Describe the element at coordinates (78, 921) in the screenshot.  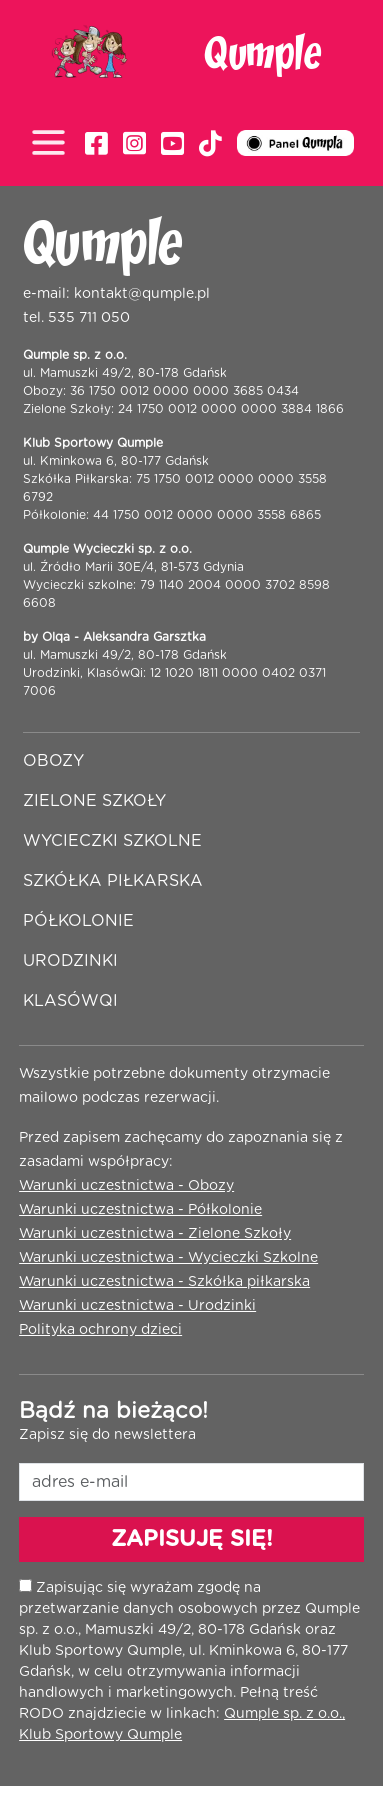
I see `Półkolonie` at that location.